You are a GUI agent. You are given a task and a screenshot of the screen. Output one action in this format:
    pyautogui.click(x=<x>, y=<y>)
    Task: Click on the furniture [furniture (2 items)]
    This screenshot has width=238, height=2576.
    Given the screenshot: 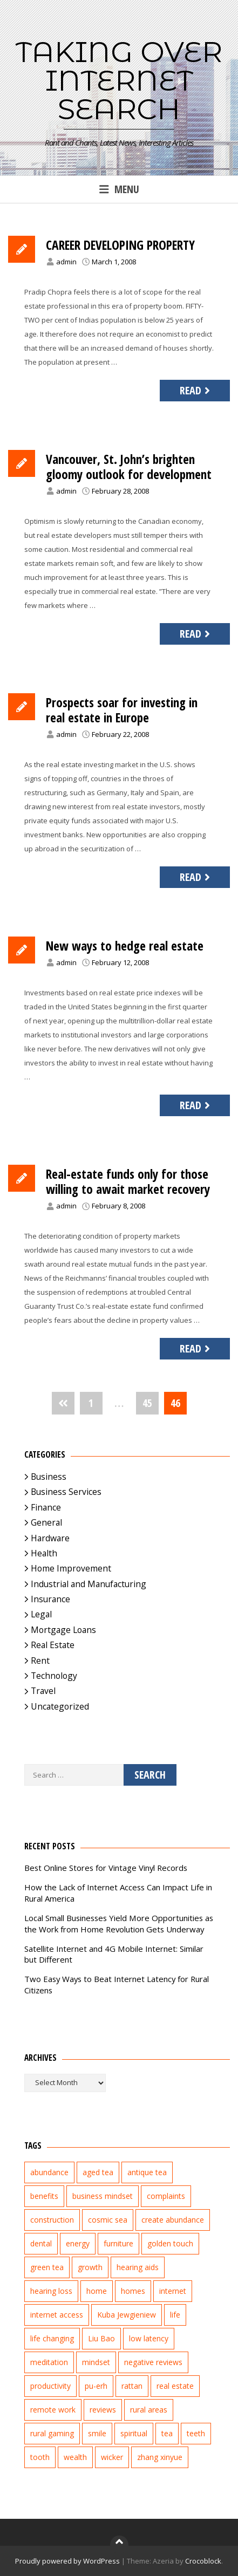 What is the action you would take?
    pyautogui.click(x=118, y=2243)
    